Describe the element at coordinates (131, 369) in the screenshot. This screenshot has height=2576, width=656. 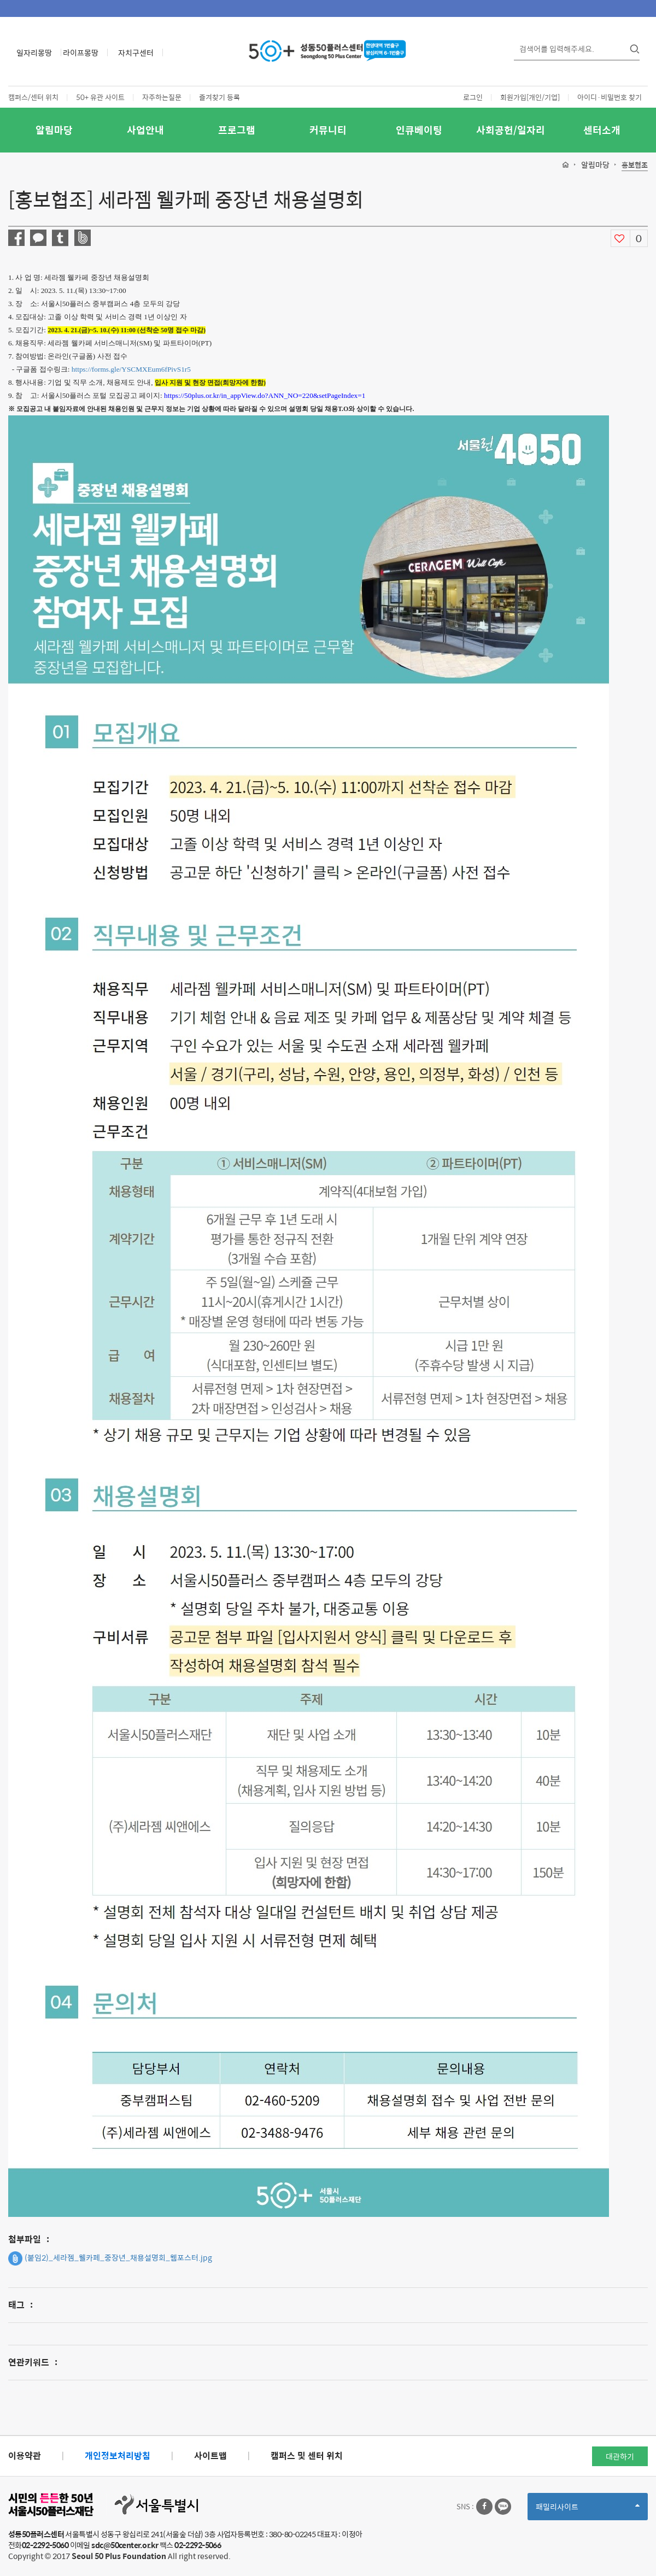
I see `https://forms.gle/YSCMXEum6fPivS1r5` at that location.